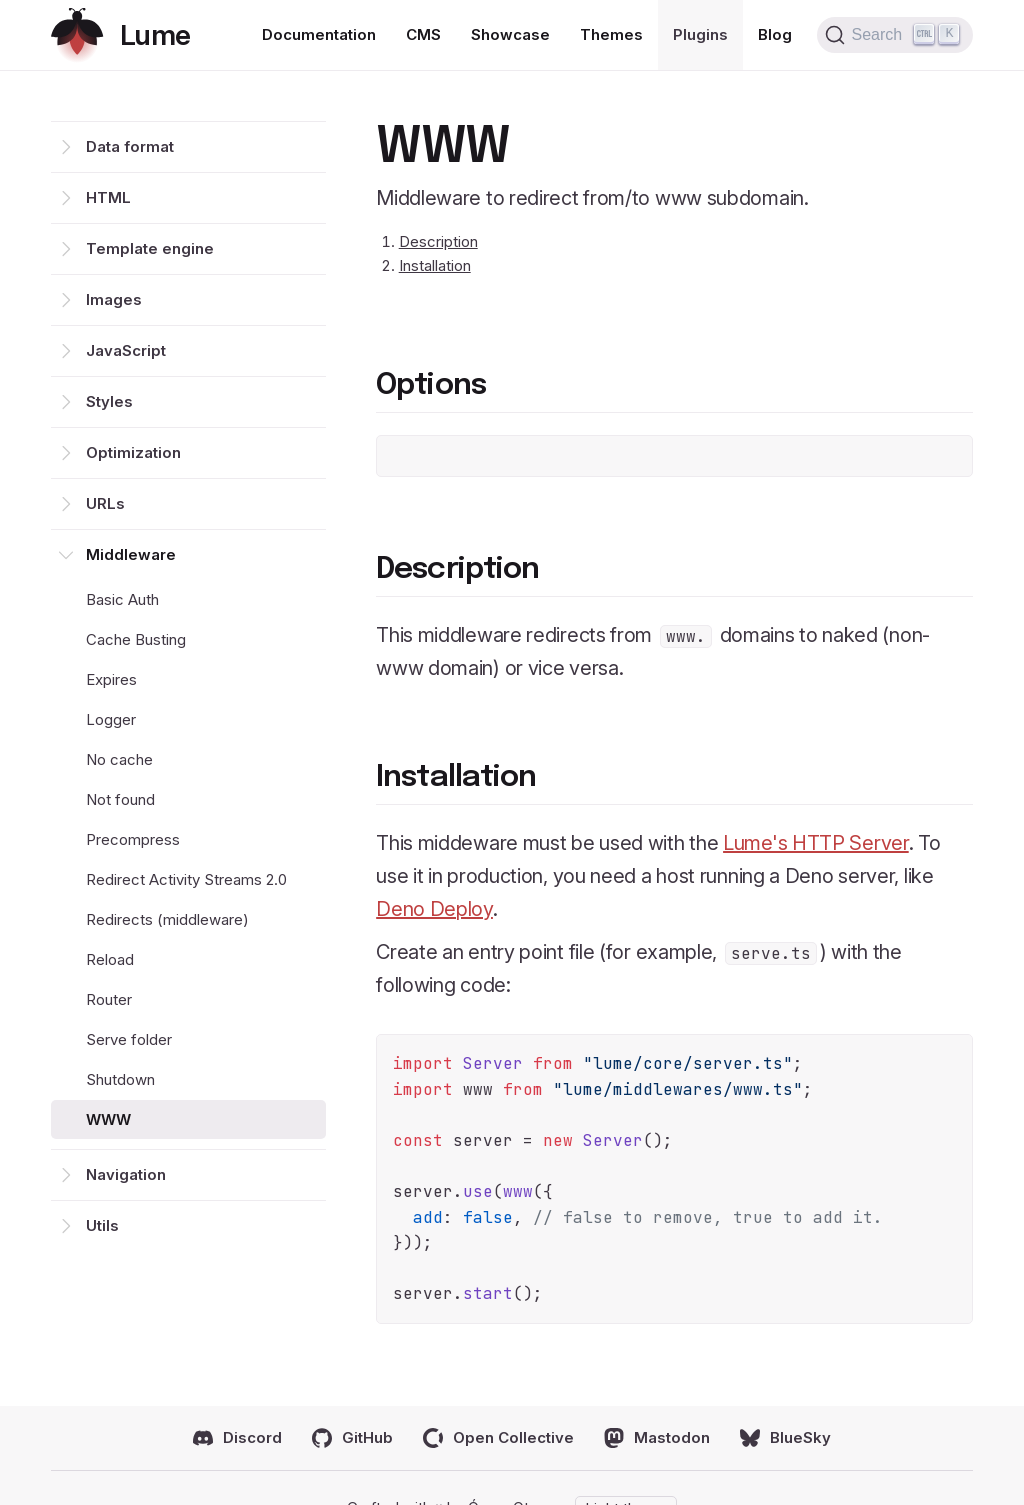 Image resolution: width=1024 pixels, height=1505 pixels. I want to click on Basic Auth, so click(122, 599).